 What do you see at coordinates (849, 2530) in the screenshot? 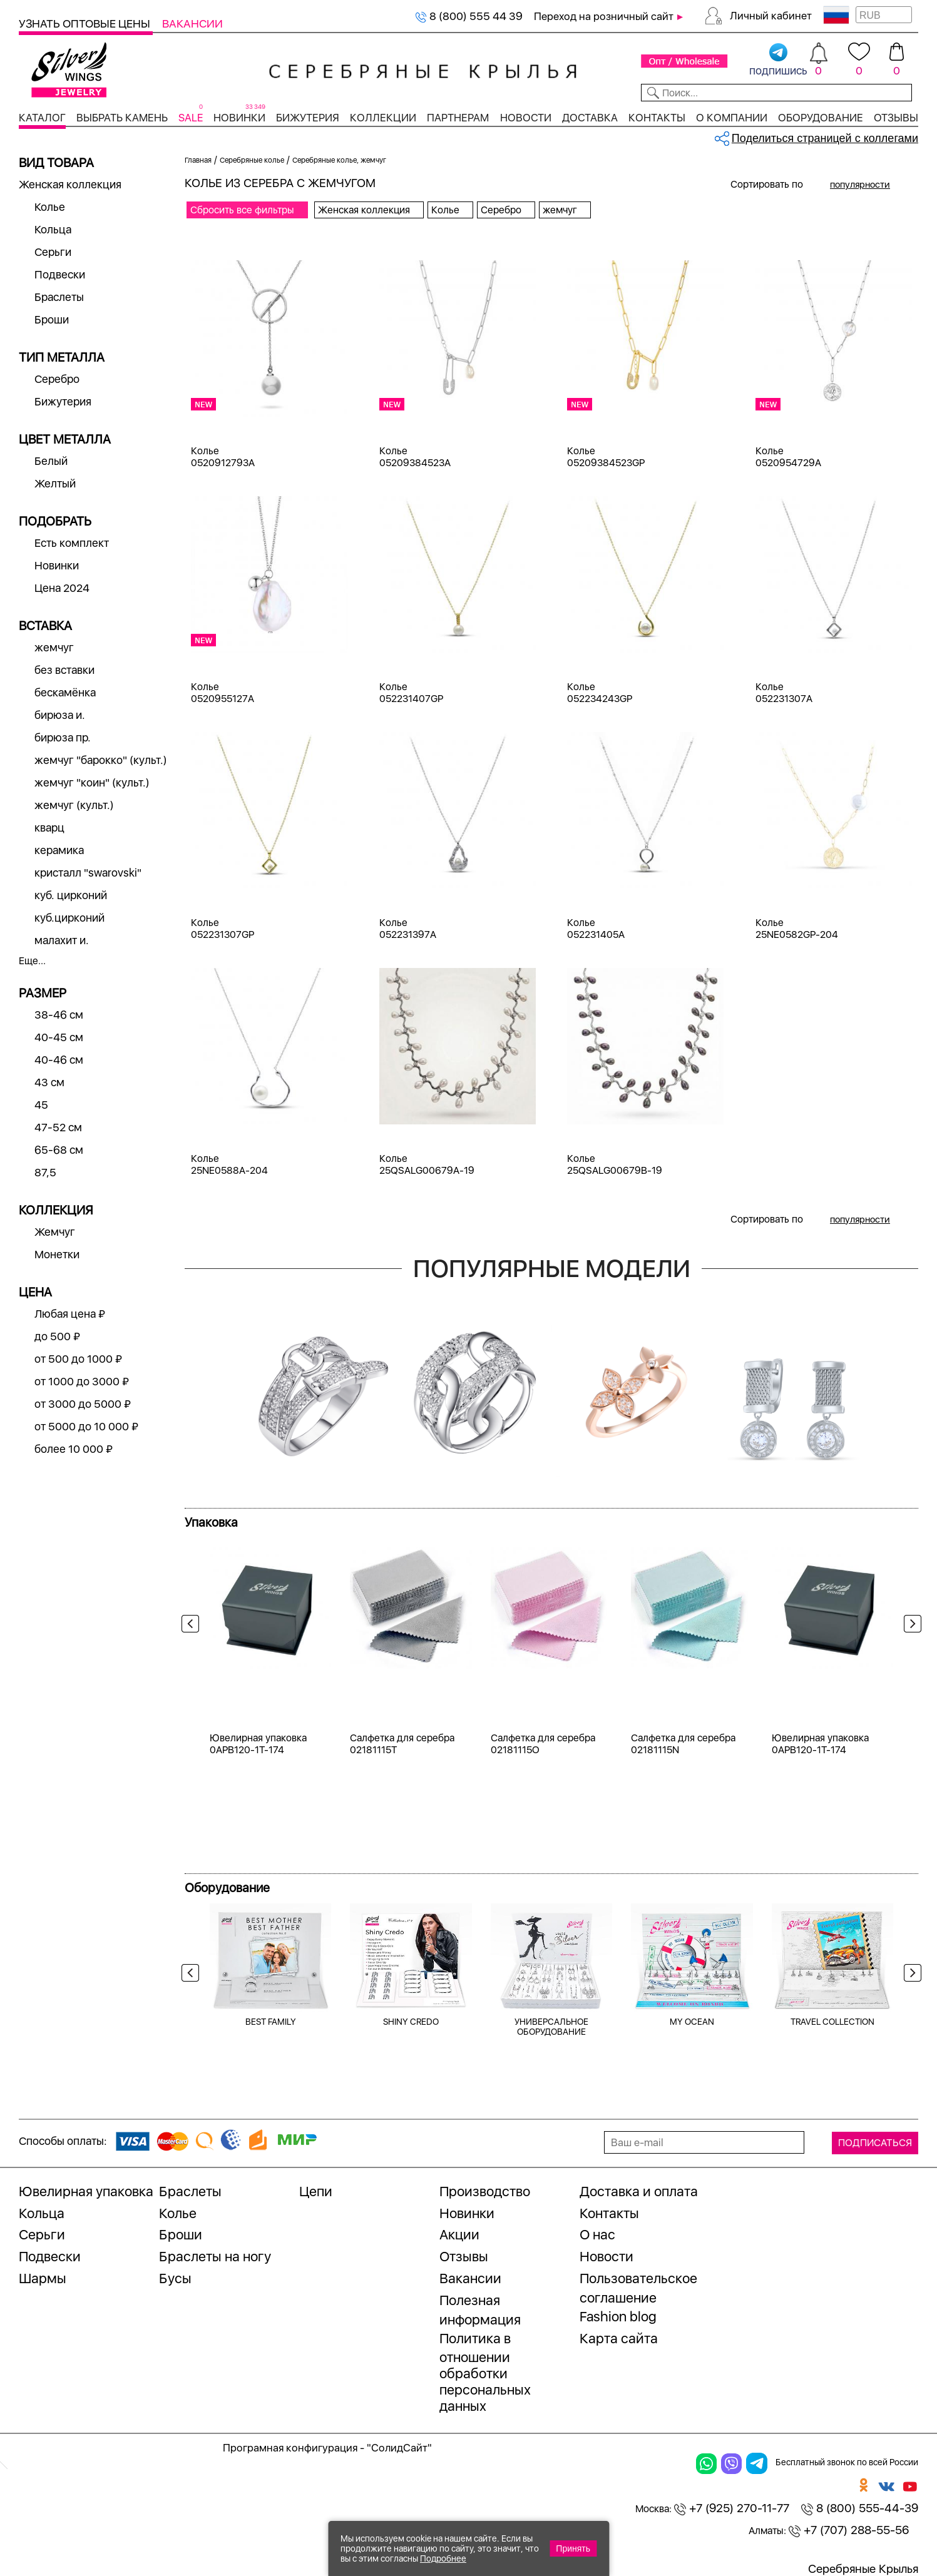
I see `+7 (707) 288-55-56` at bounding box center [849, 2530].